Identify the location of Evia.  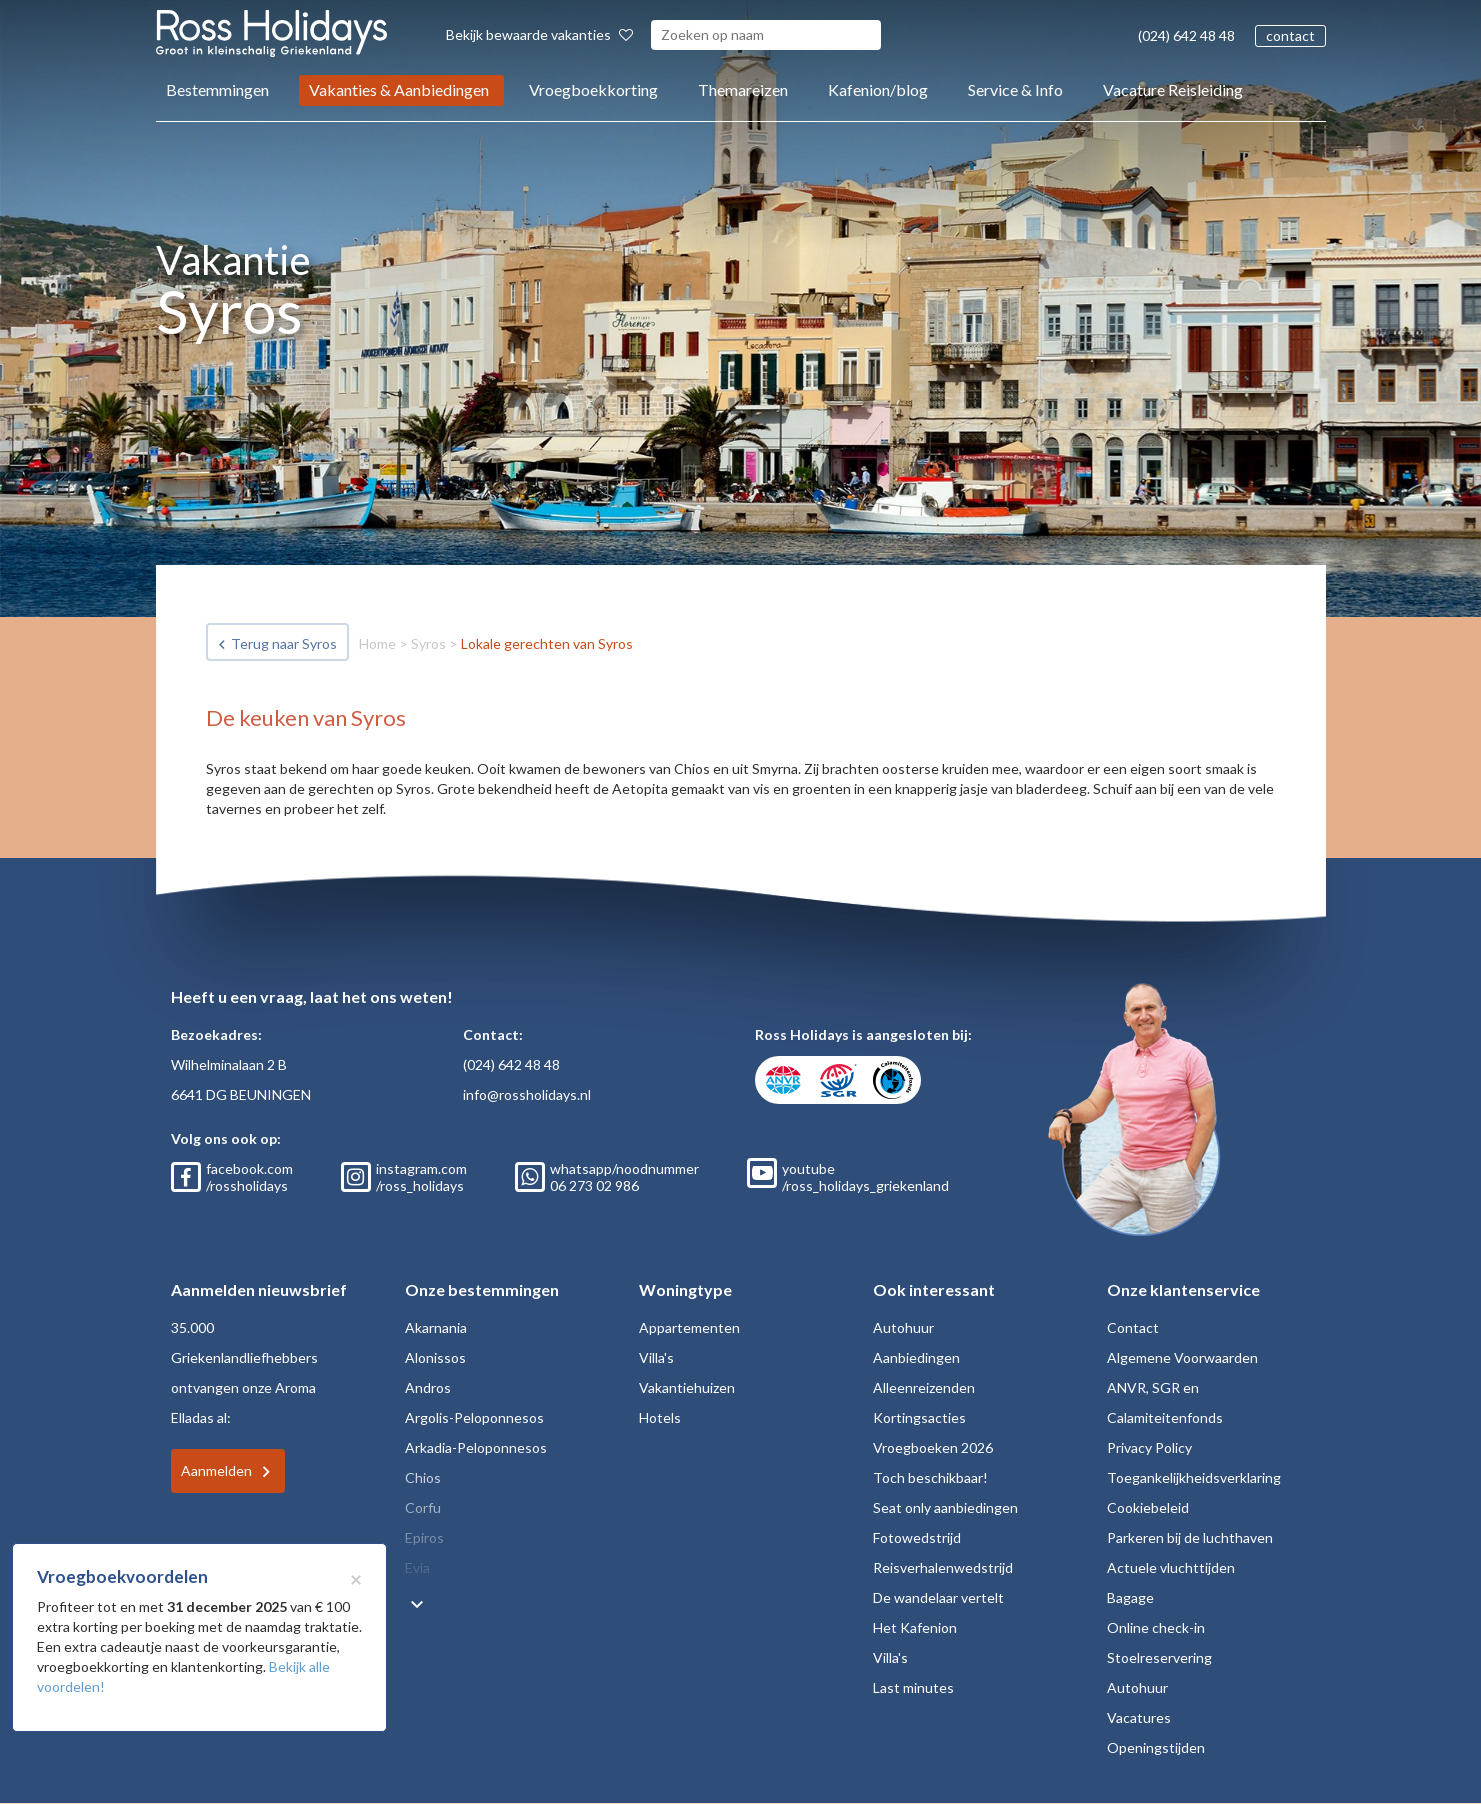
(417, 1567).